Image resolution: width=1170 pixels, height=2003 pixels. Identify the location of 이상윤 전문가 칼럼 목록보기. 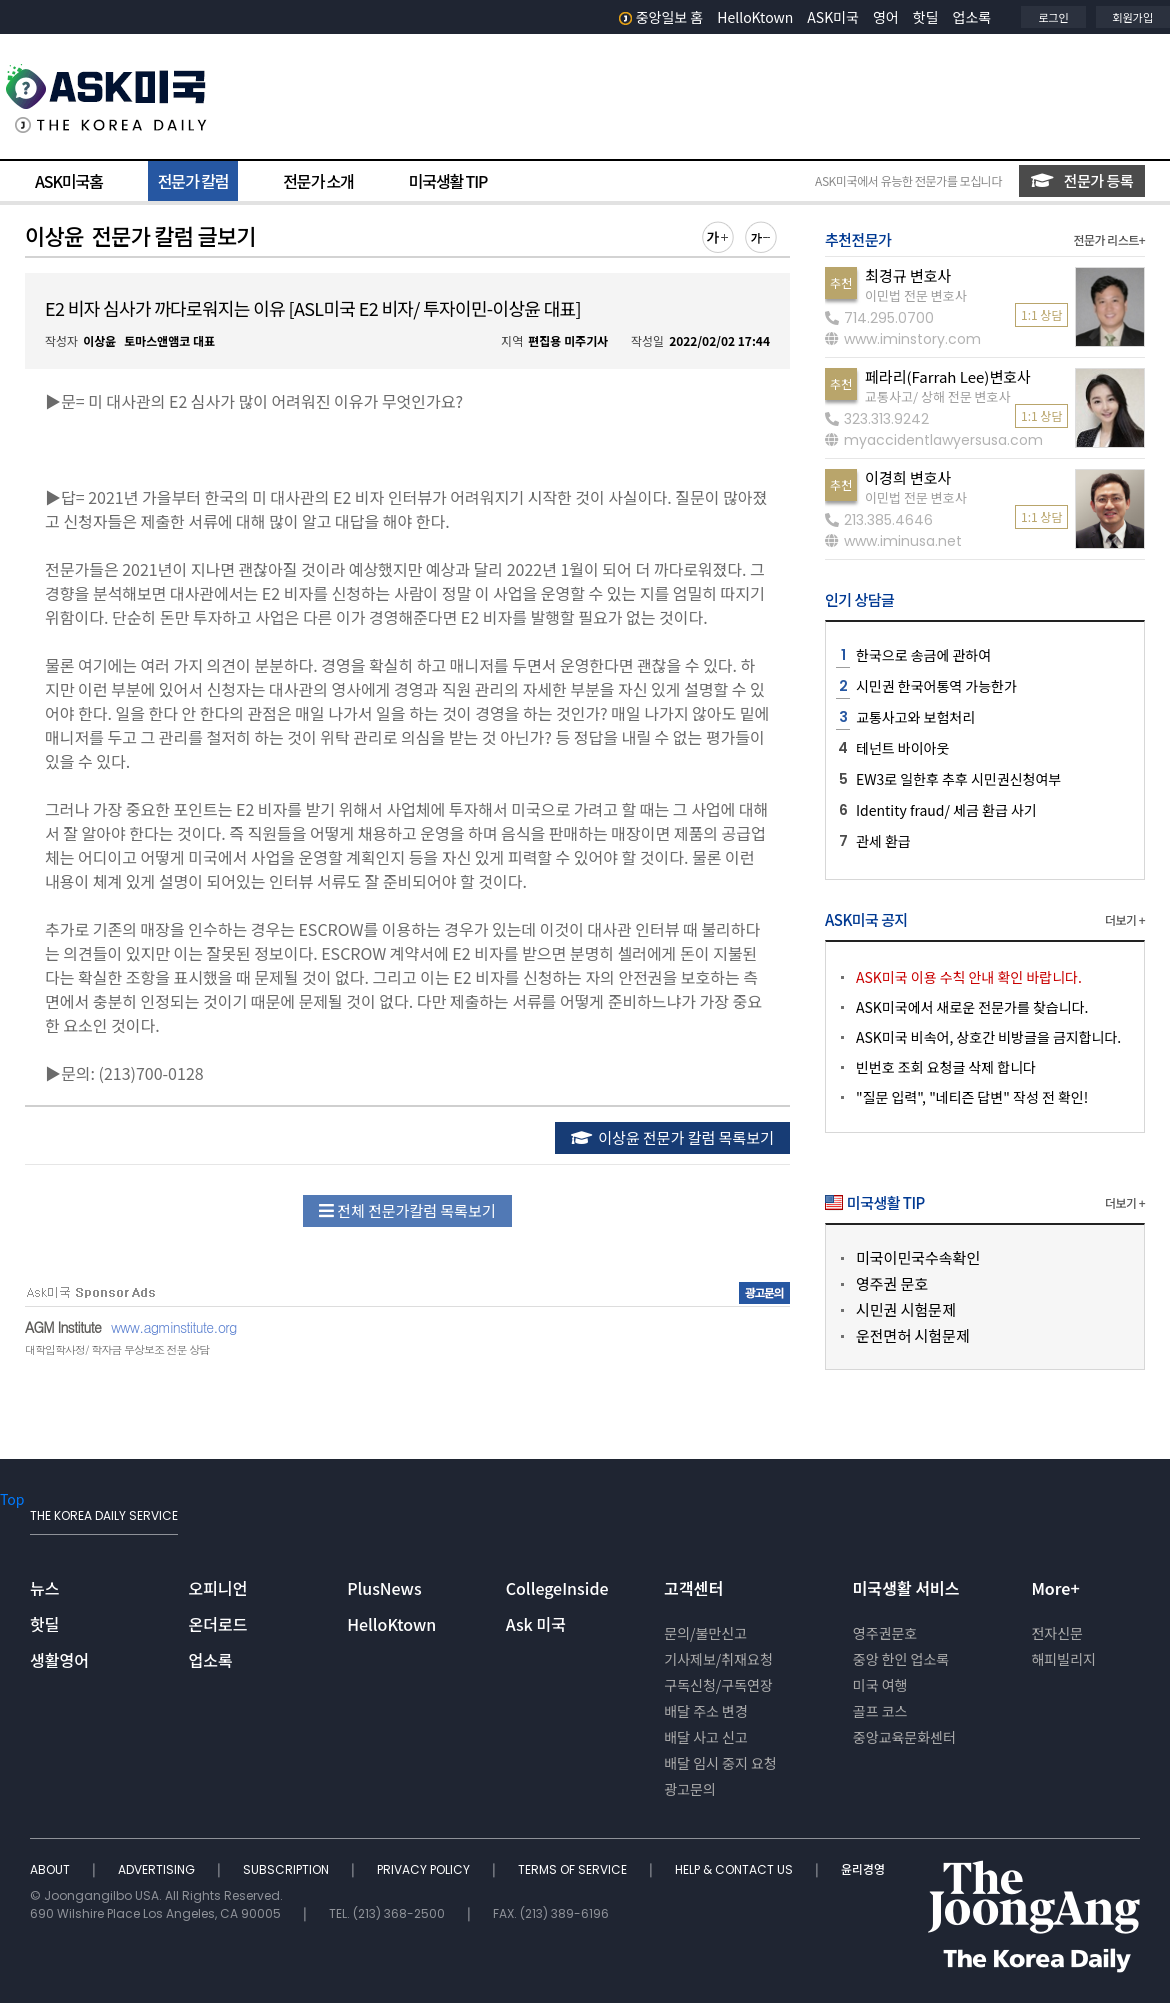
(672, 1137).